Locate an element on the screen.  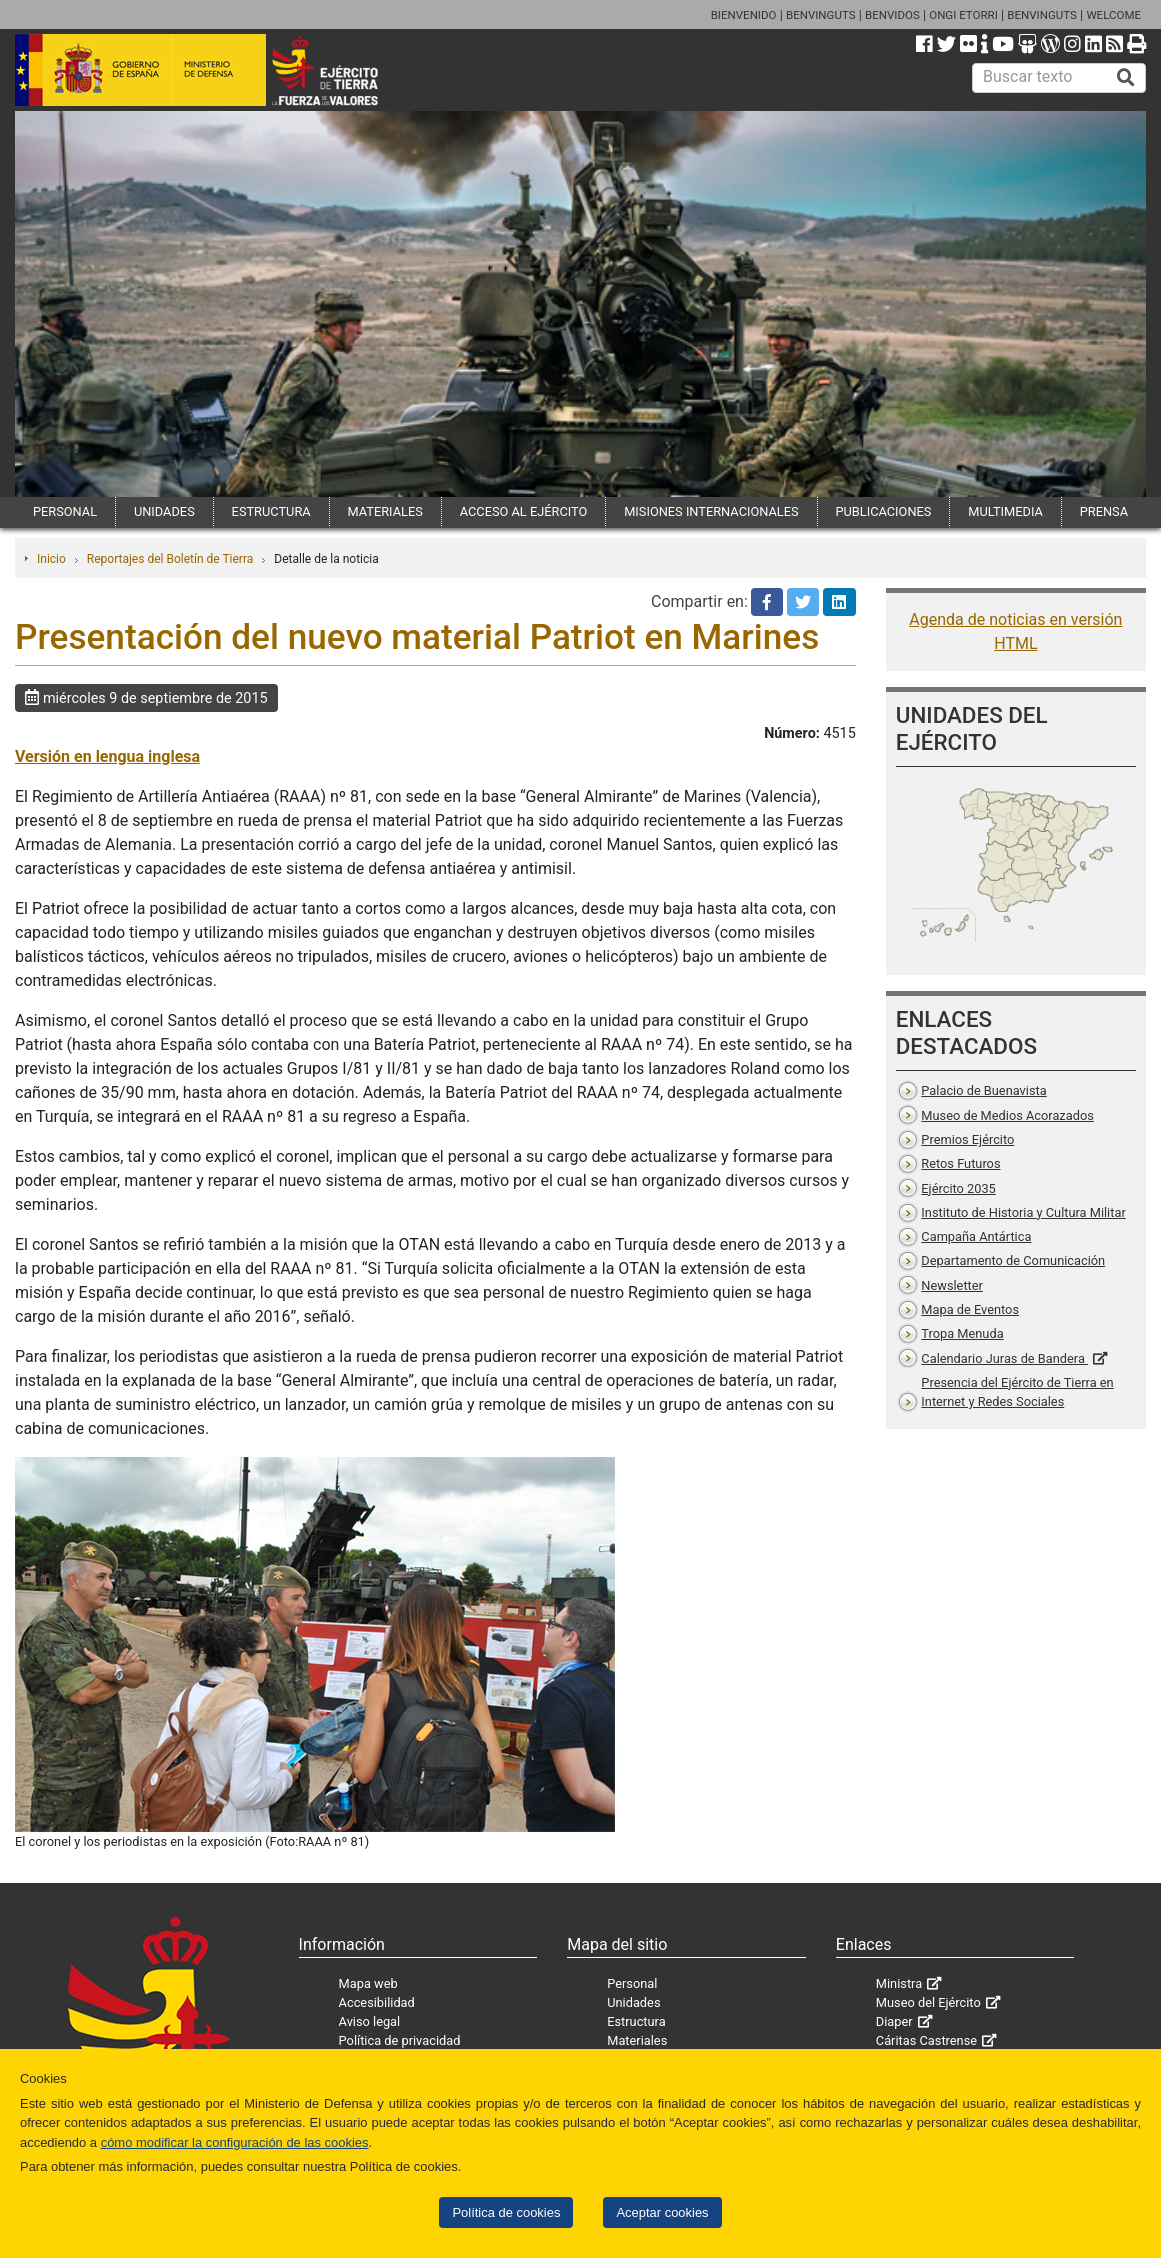
Tropa Menuda is located at coordinates (962, 1333).